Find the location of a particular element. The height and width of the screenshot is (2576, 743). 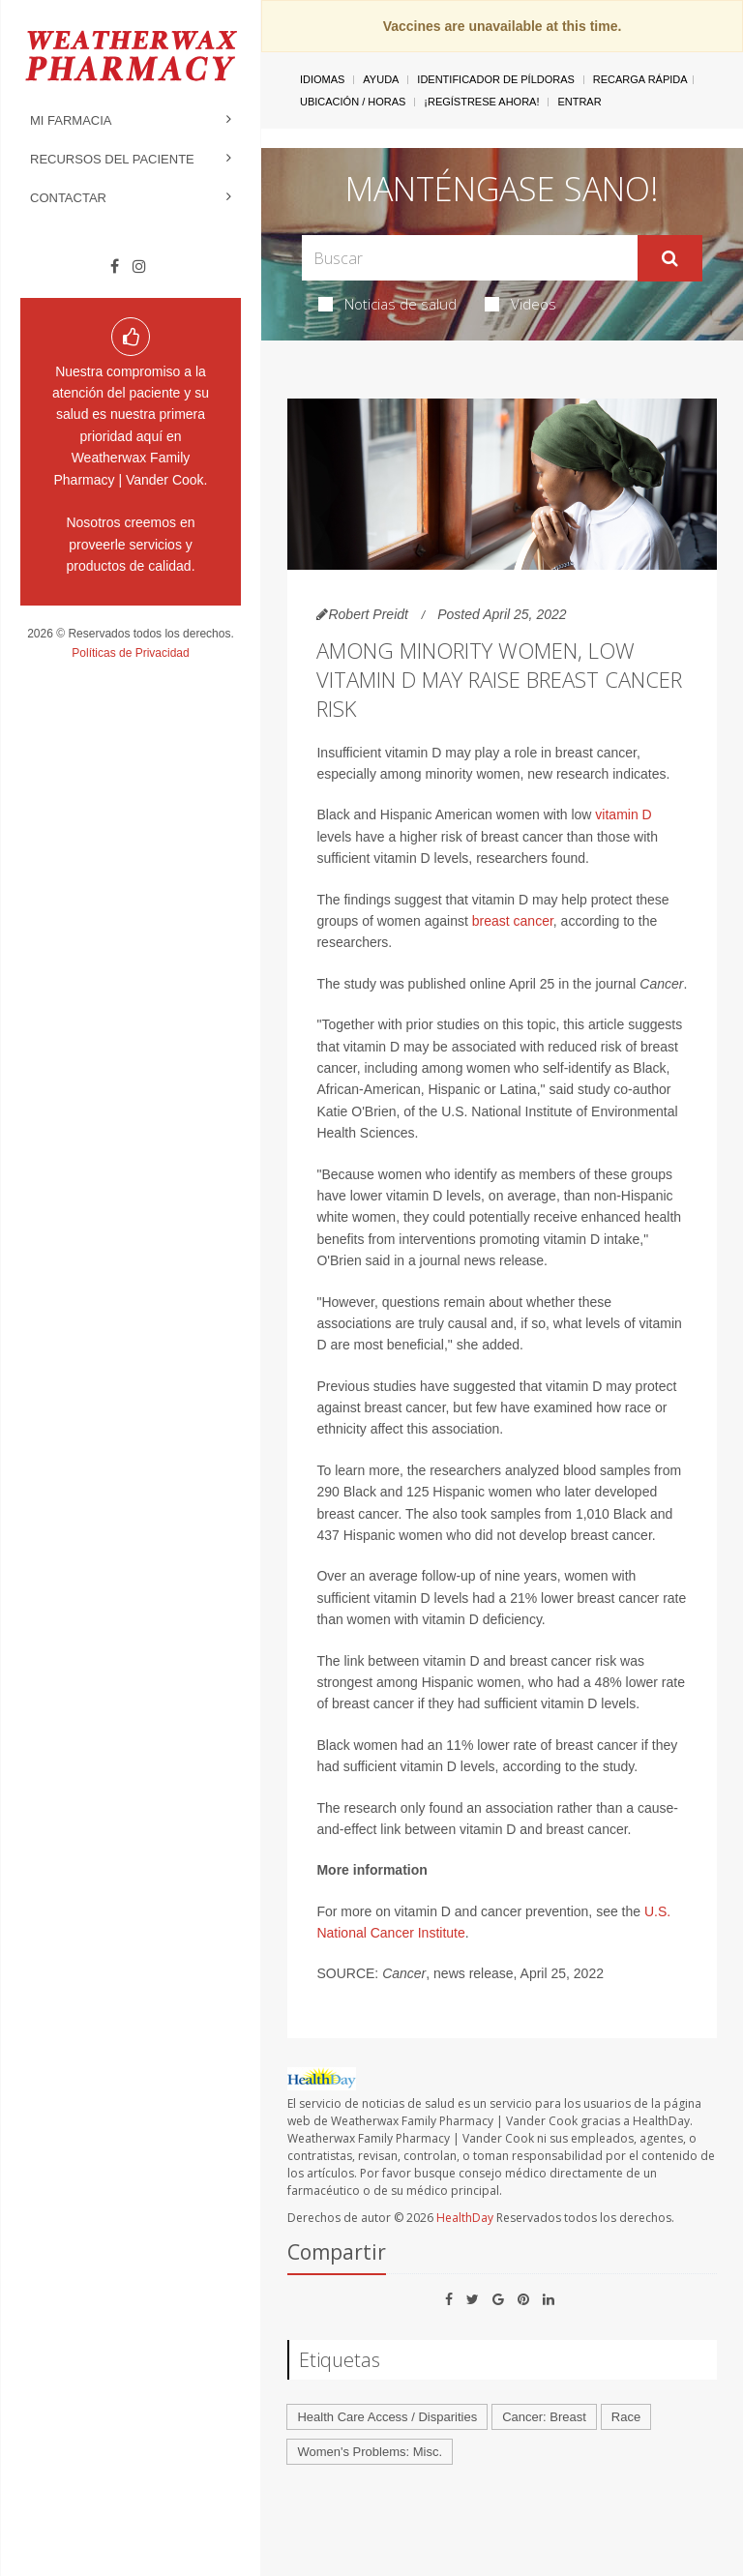

Videos is located at coordinates (520, 303).